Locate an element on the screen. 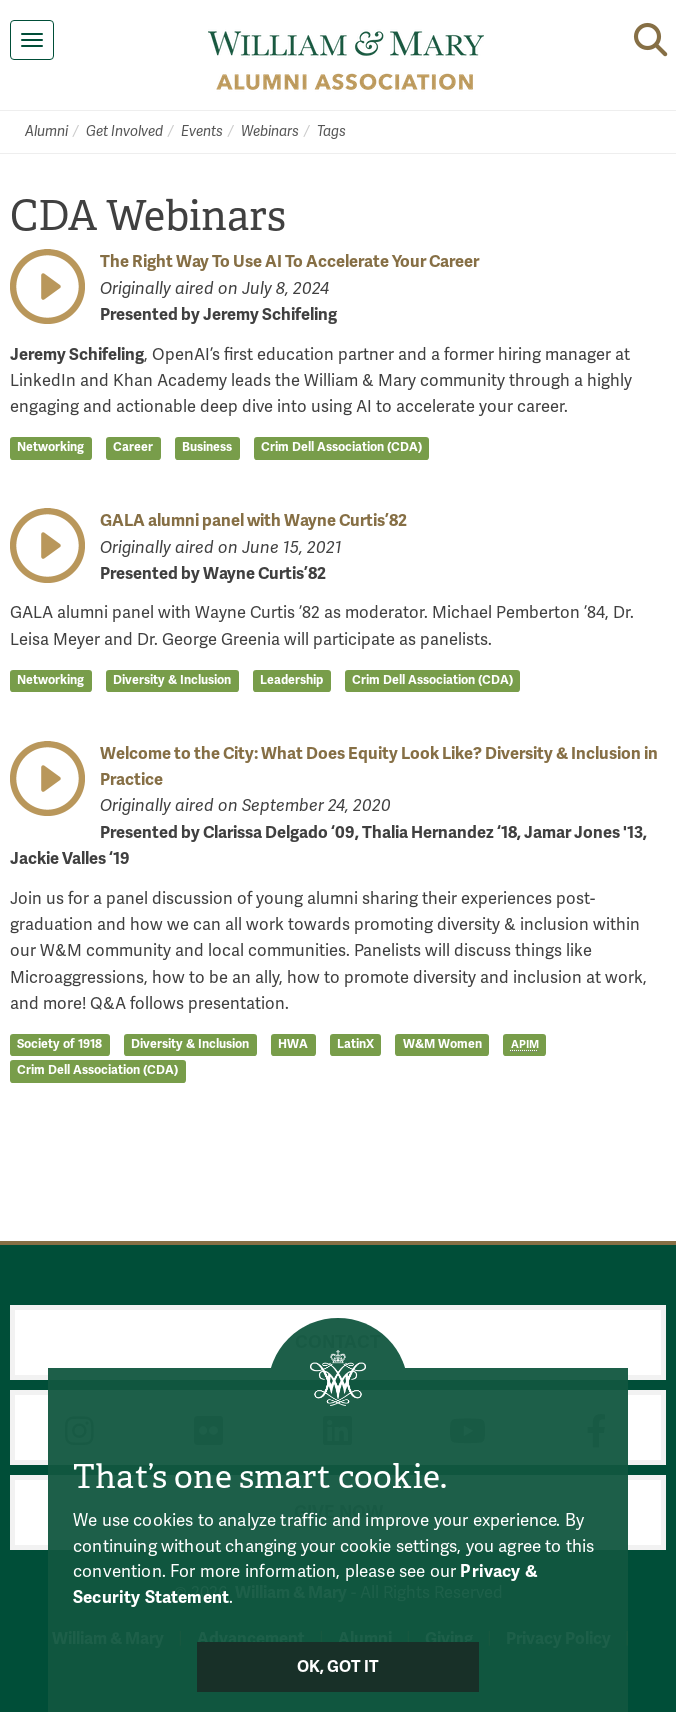 The width and height of the screenshot is (676, 1712). Networking is located at coordinates (50, 448).